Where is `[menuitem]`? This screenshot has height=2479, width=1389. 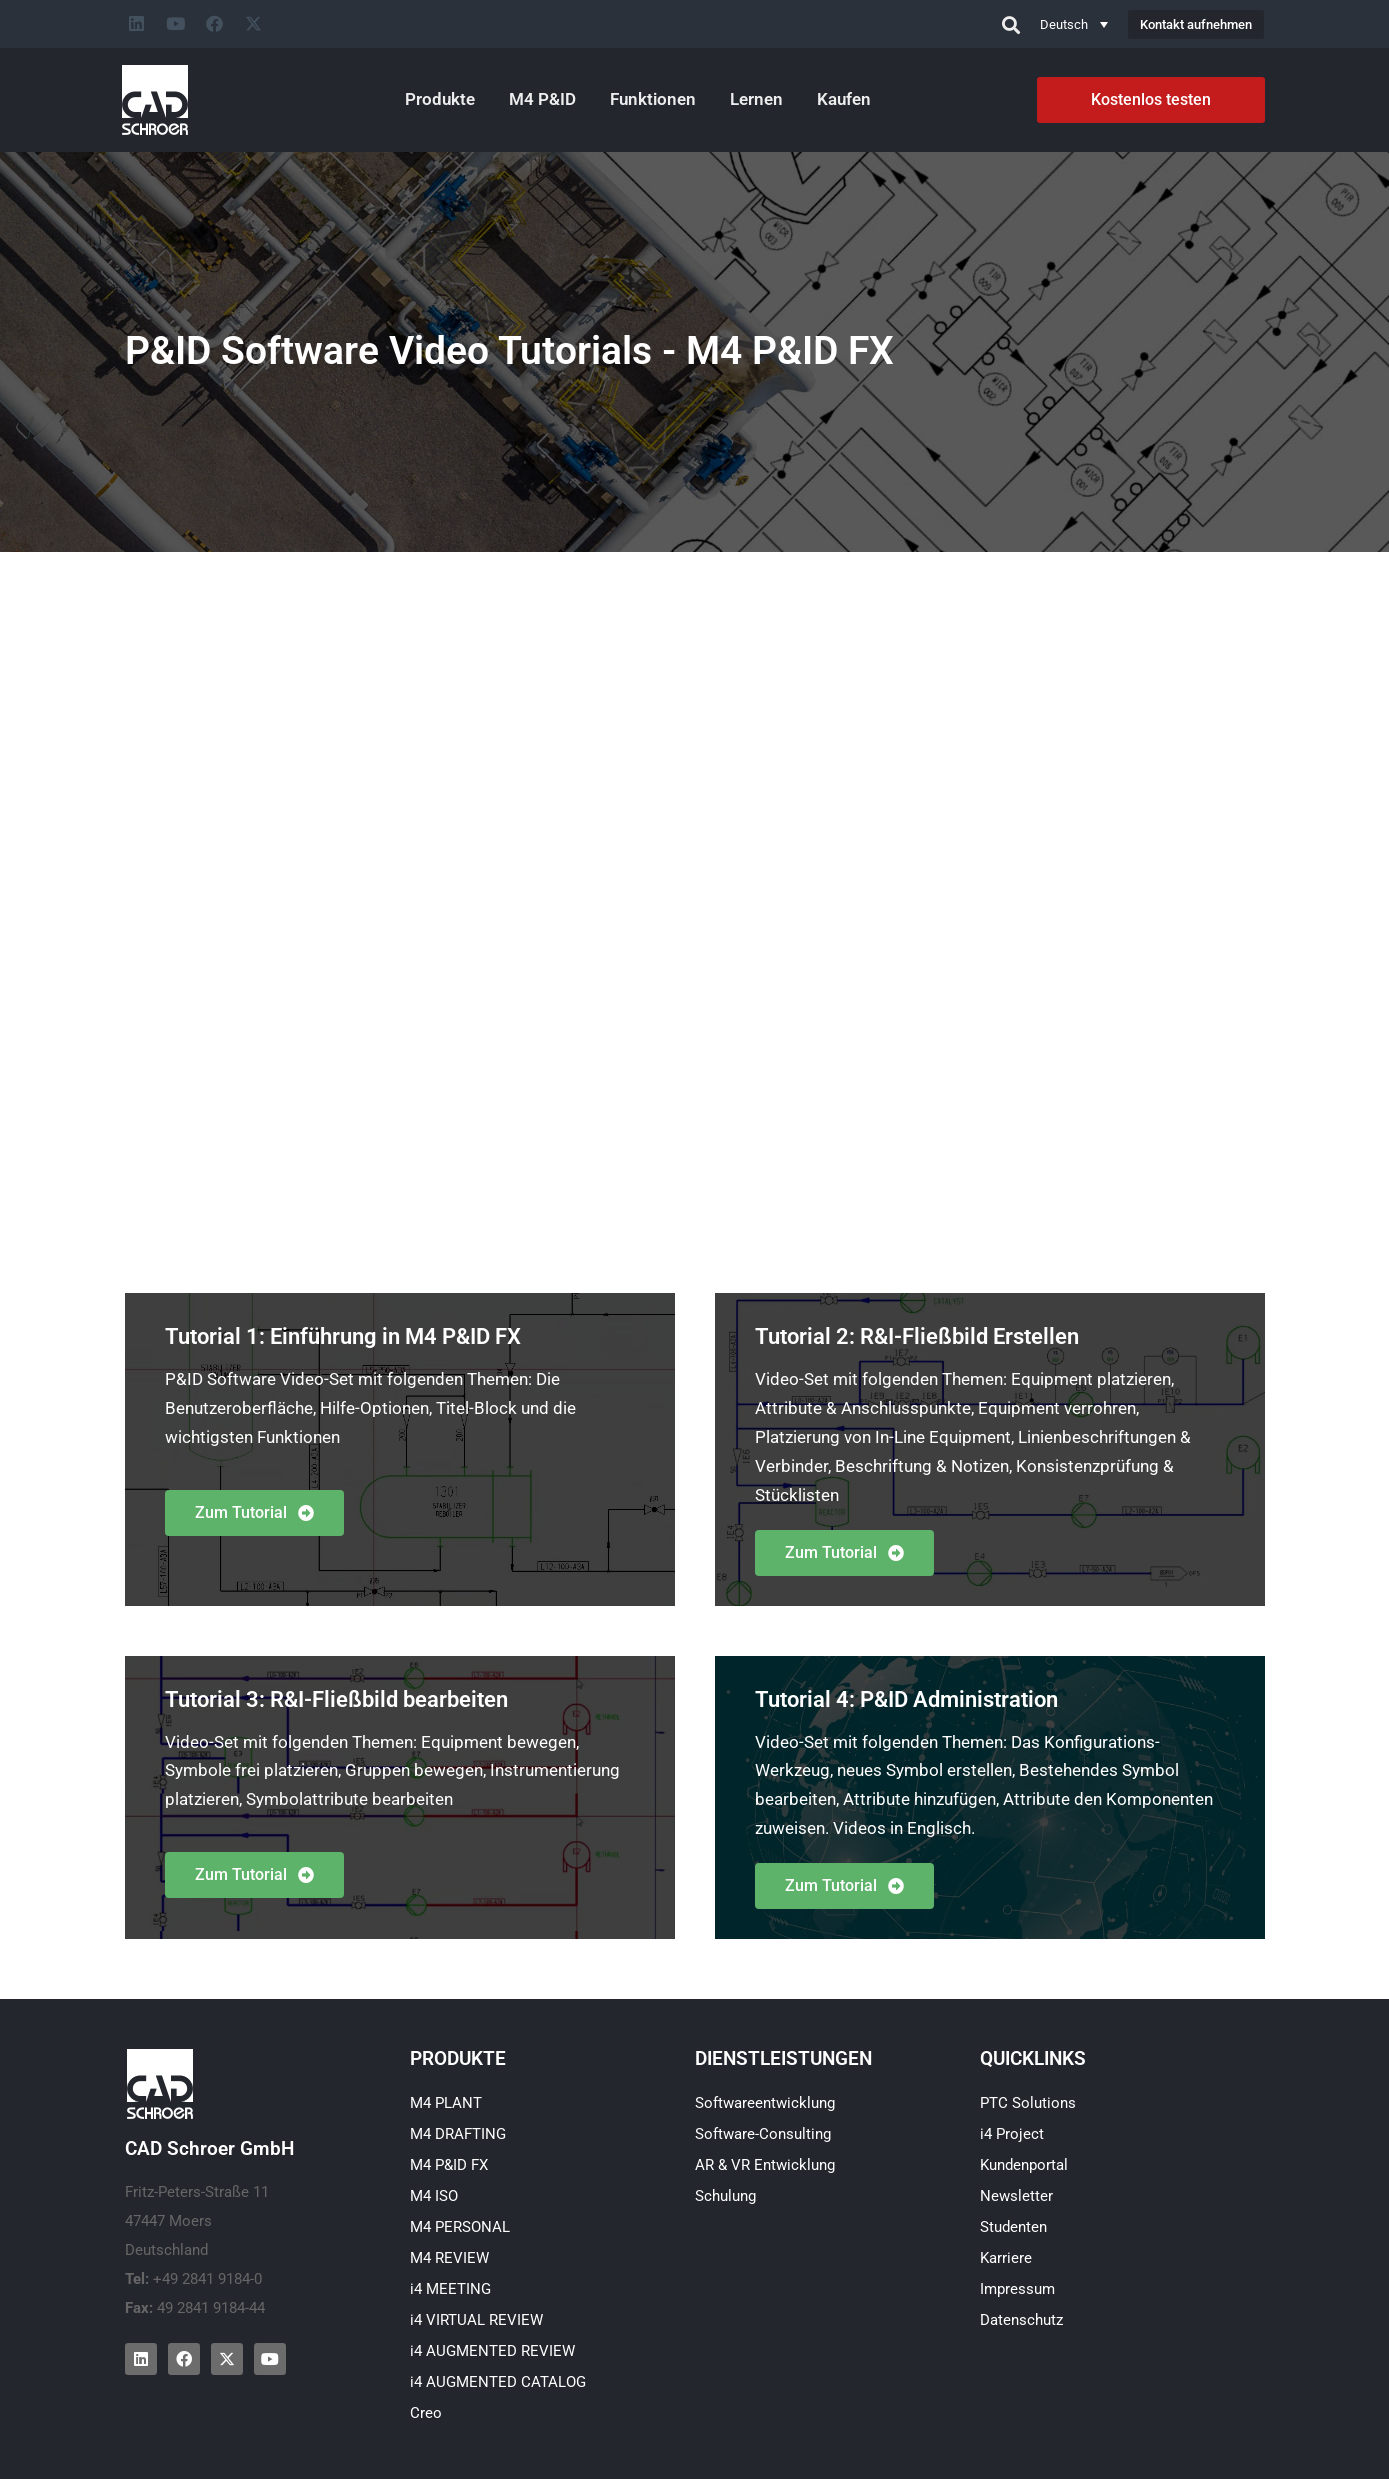
[menuitem] is located at coordinates (1074, 24).